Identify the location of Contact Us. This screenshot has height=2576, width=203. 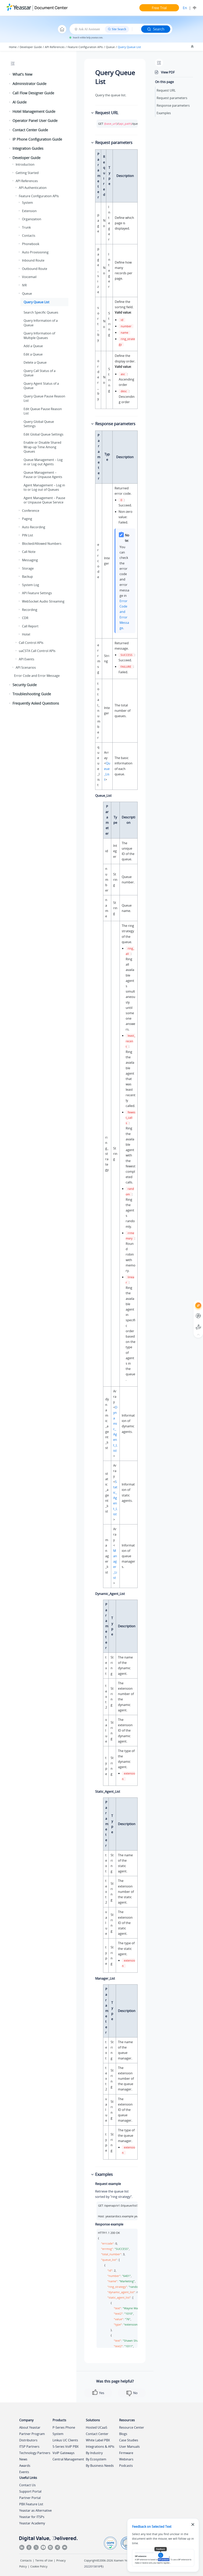
(27, 2485).